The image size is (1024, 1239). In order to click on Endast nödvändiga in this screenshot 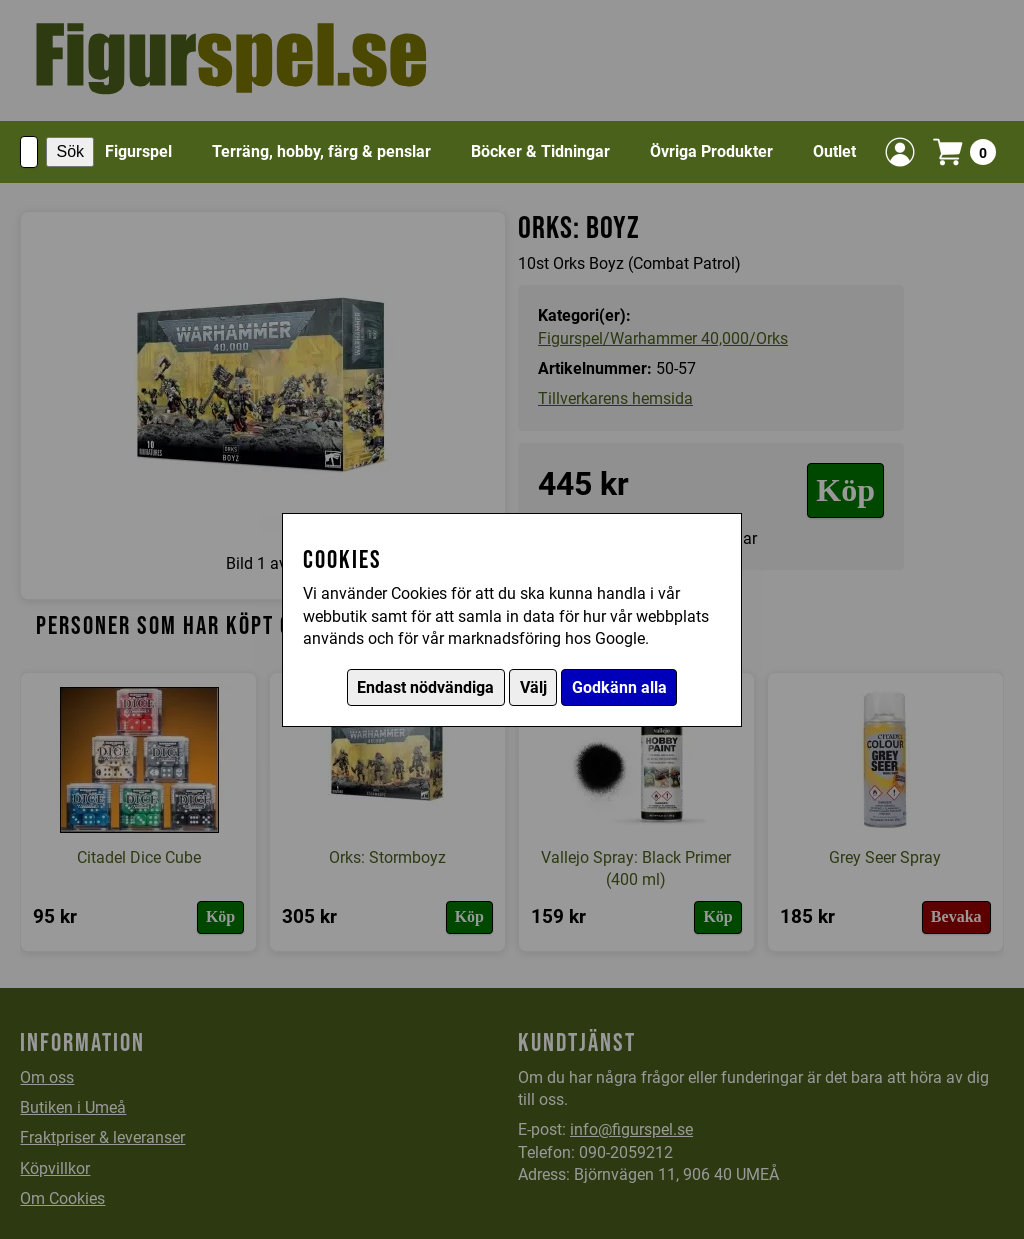, I will do `click(425, 687)`.